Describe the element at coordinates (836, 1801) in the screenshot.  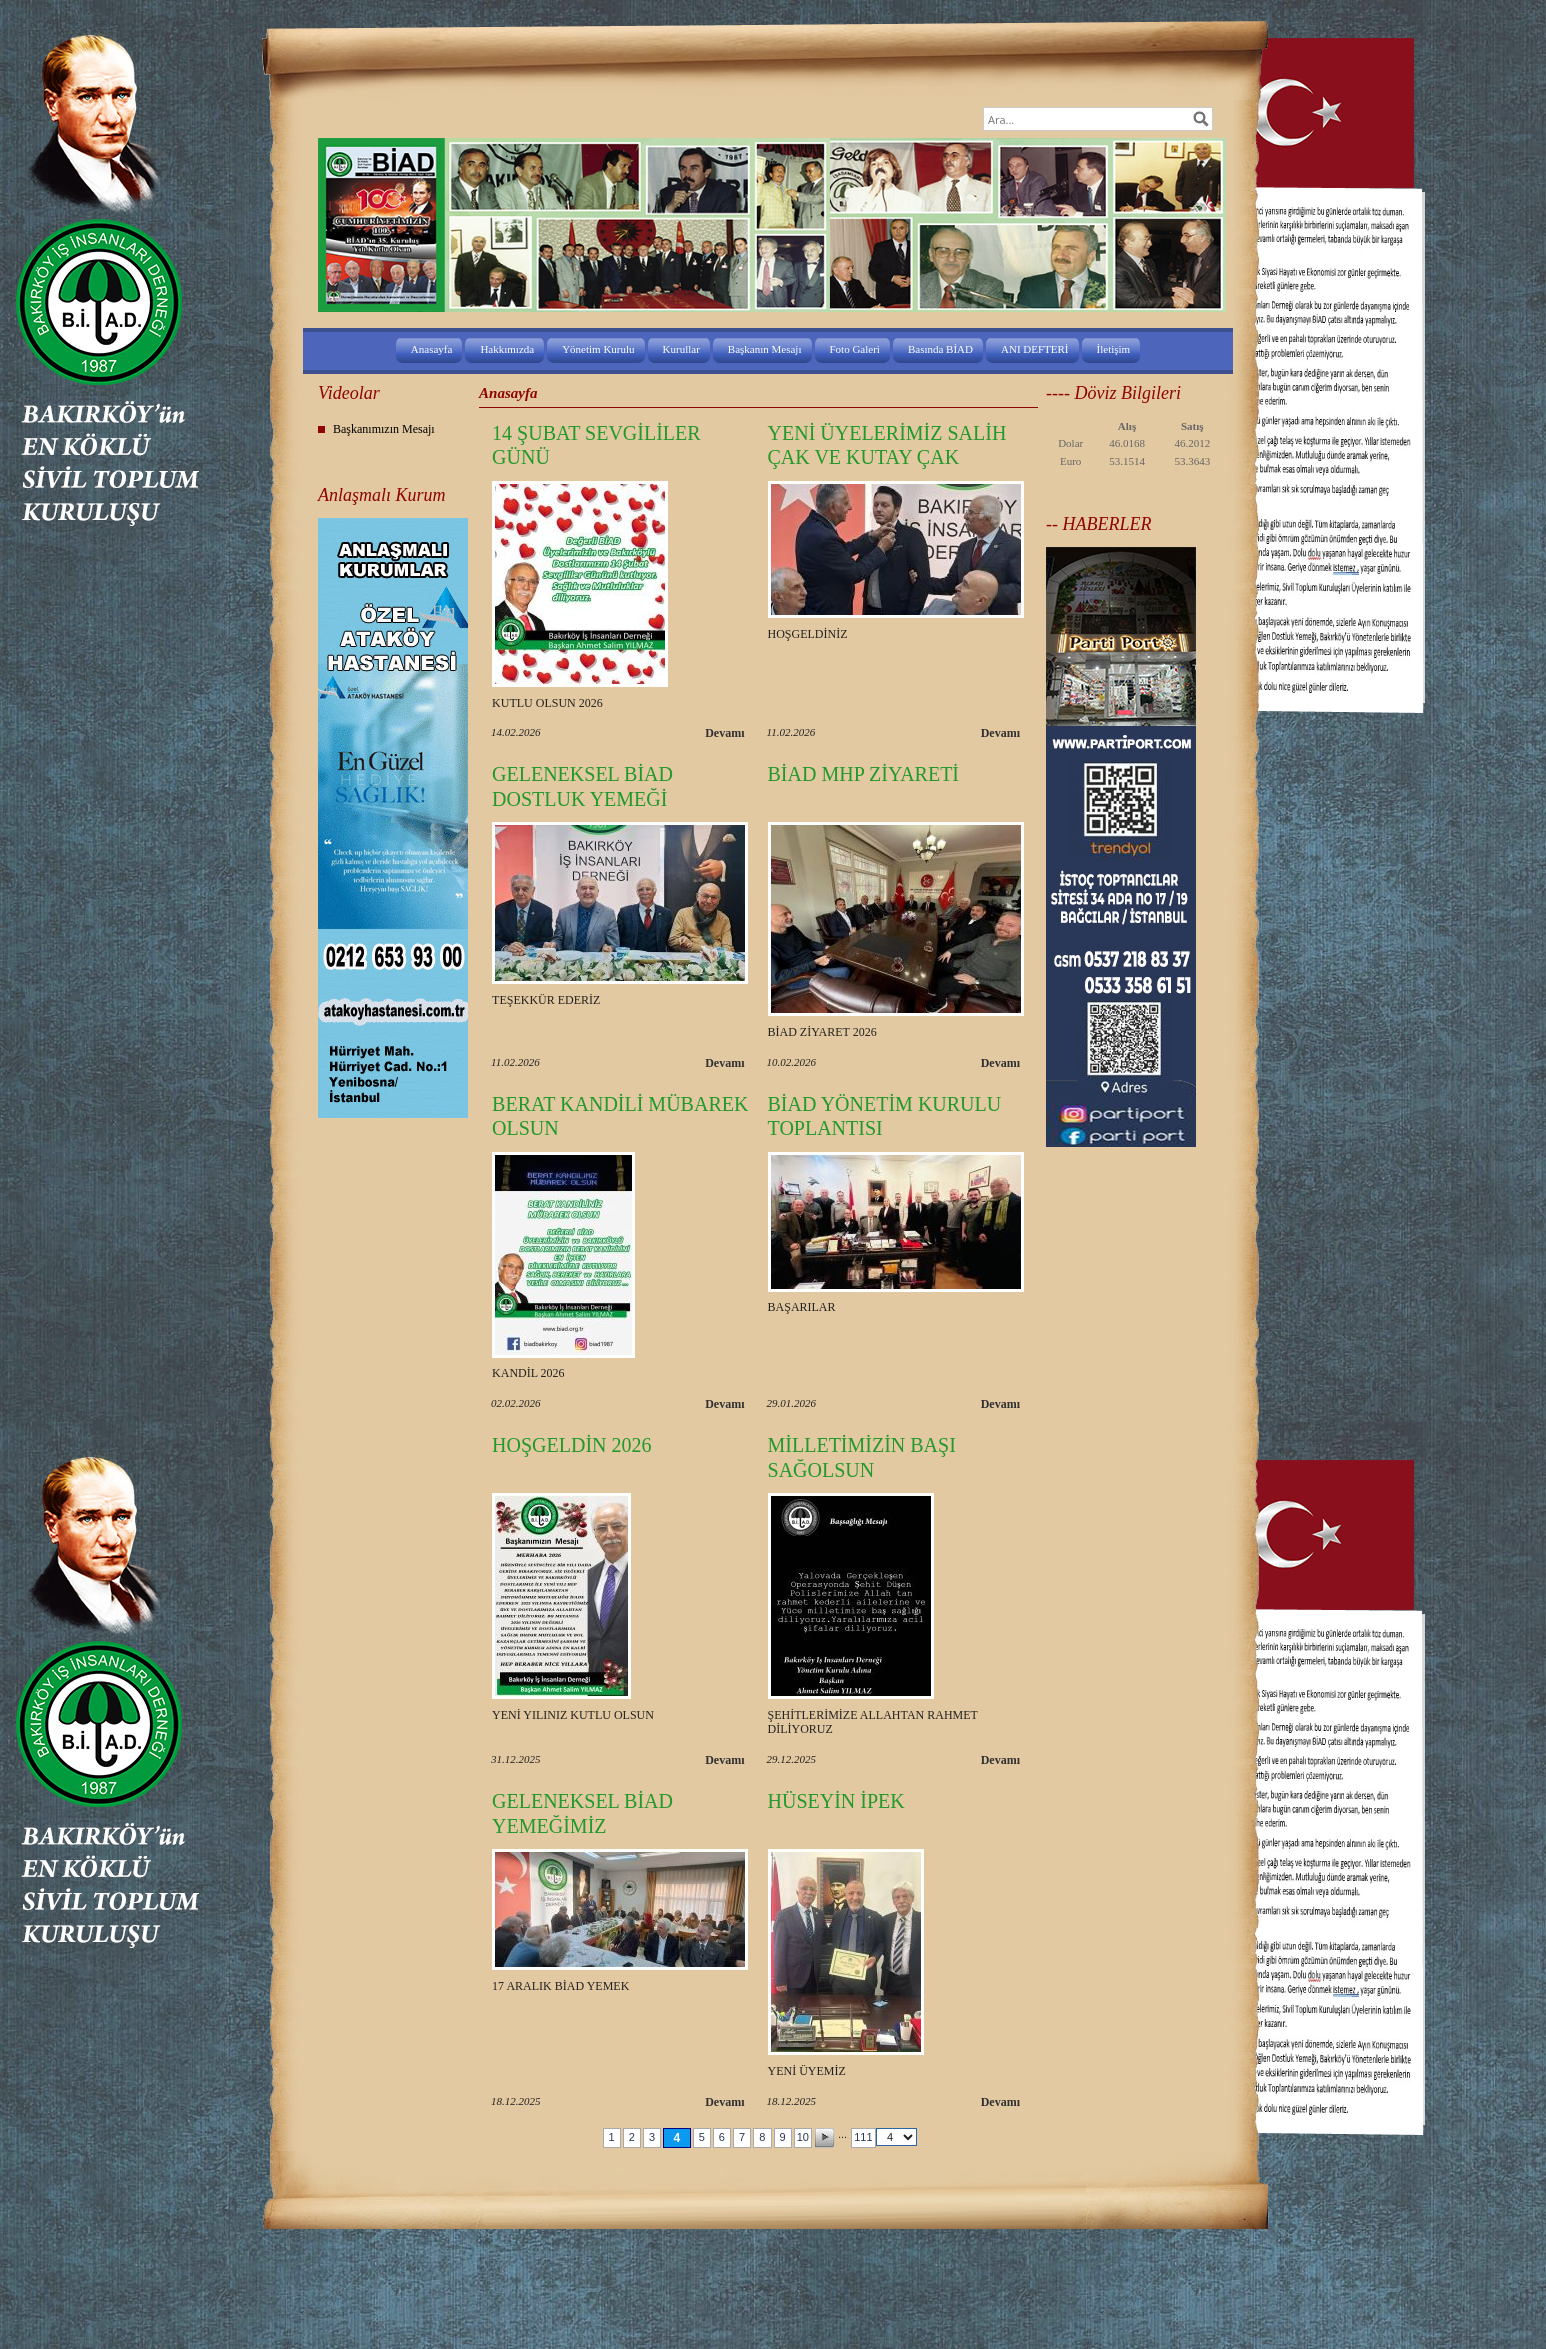
I see `HÜSEYİN İPEK` at that location.